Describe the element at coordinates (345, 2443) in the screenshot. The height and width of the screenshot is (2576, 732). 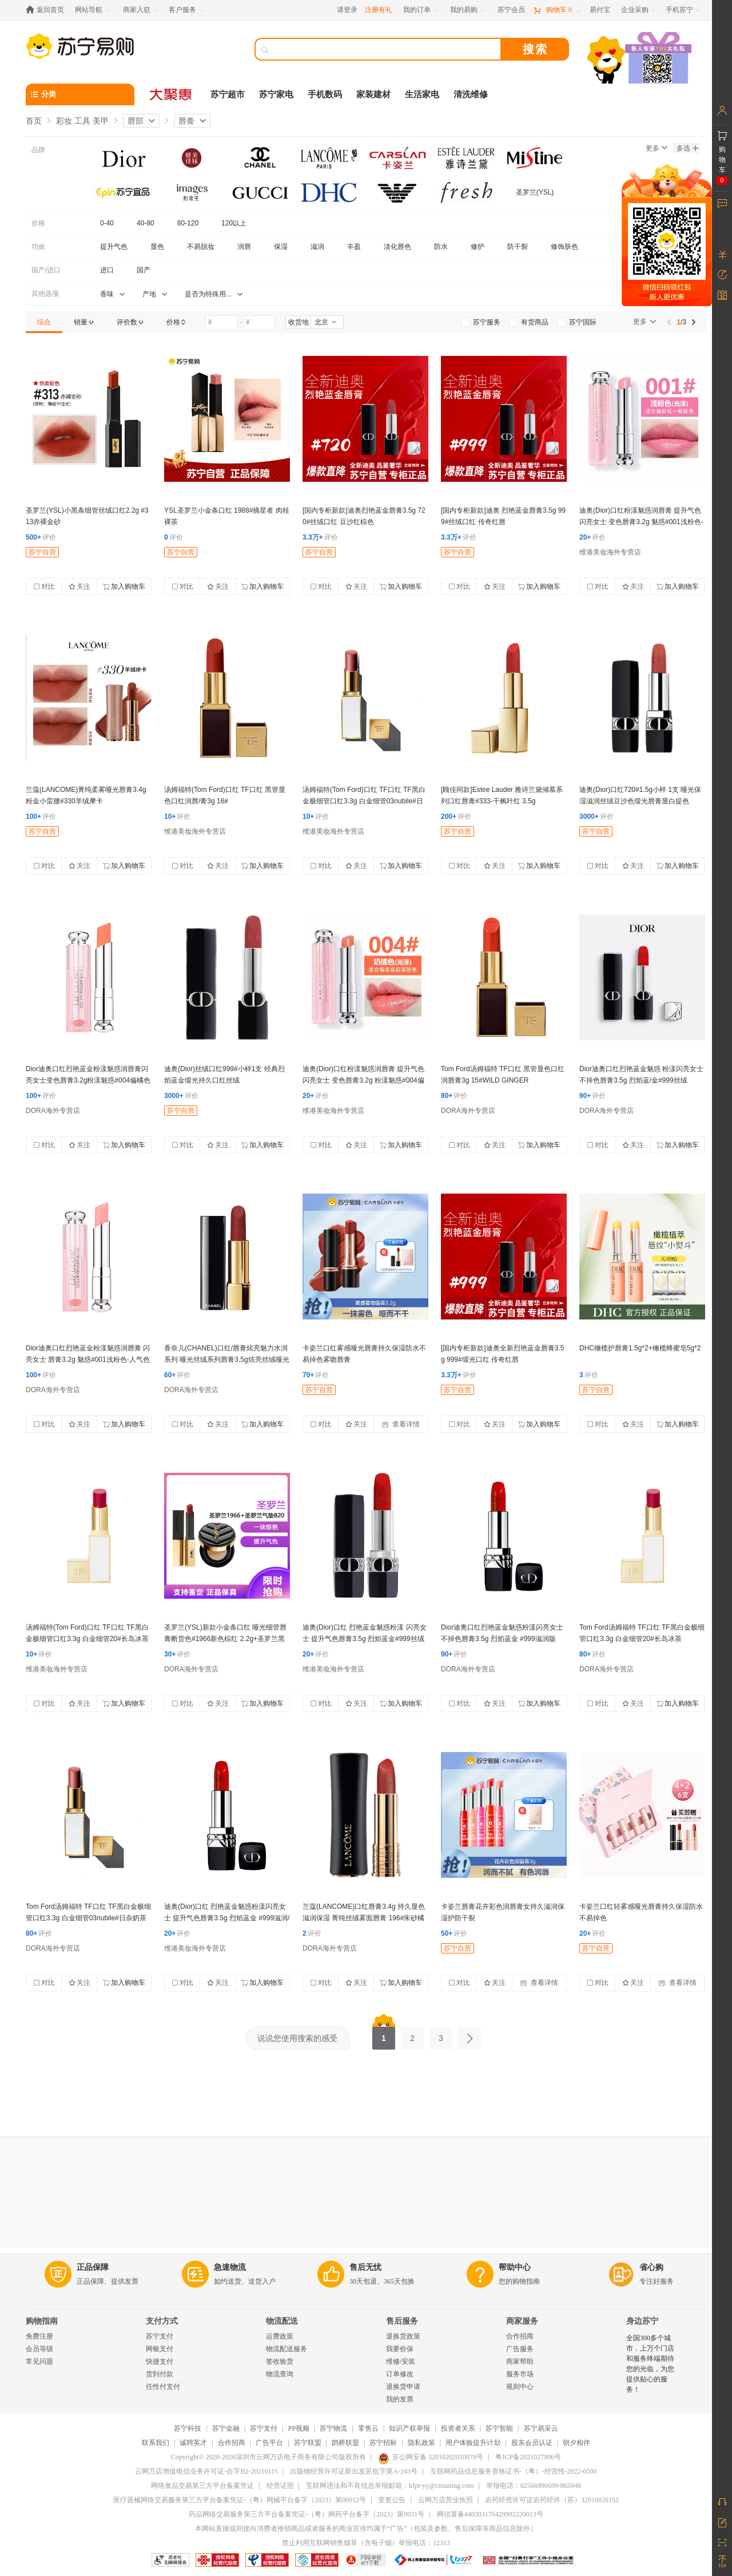
I see `鹊桥联盟` at that location.